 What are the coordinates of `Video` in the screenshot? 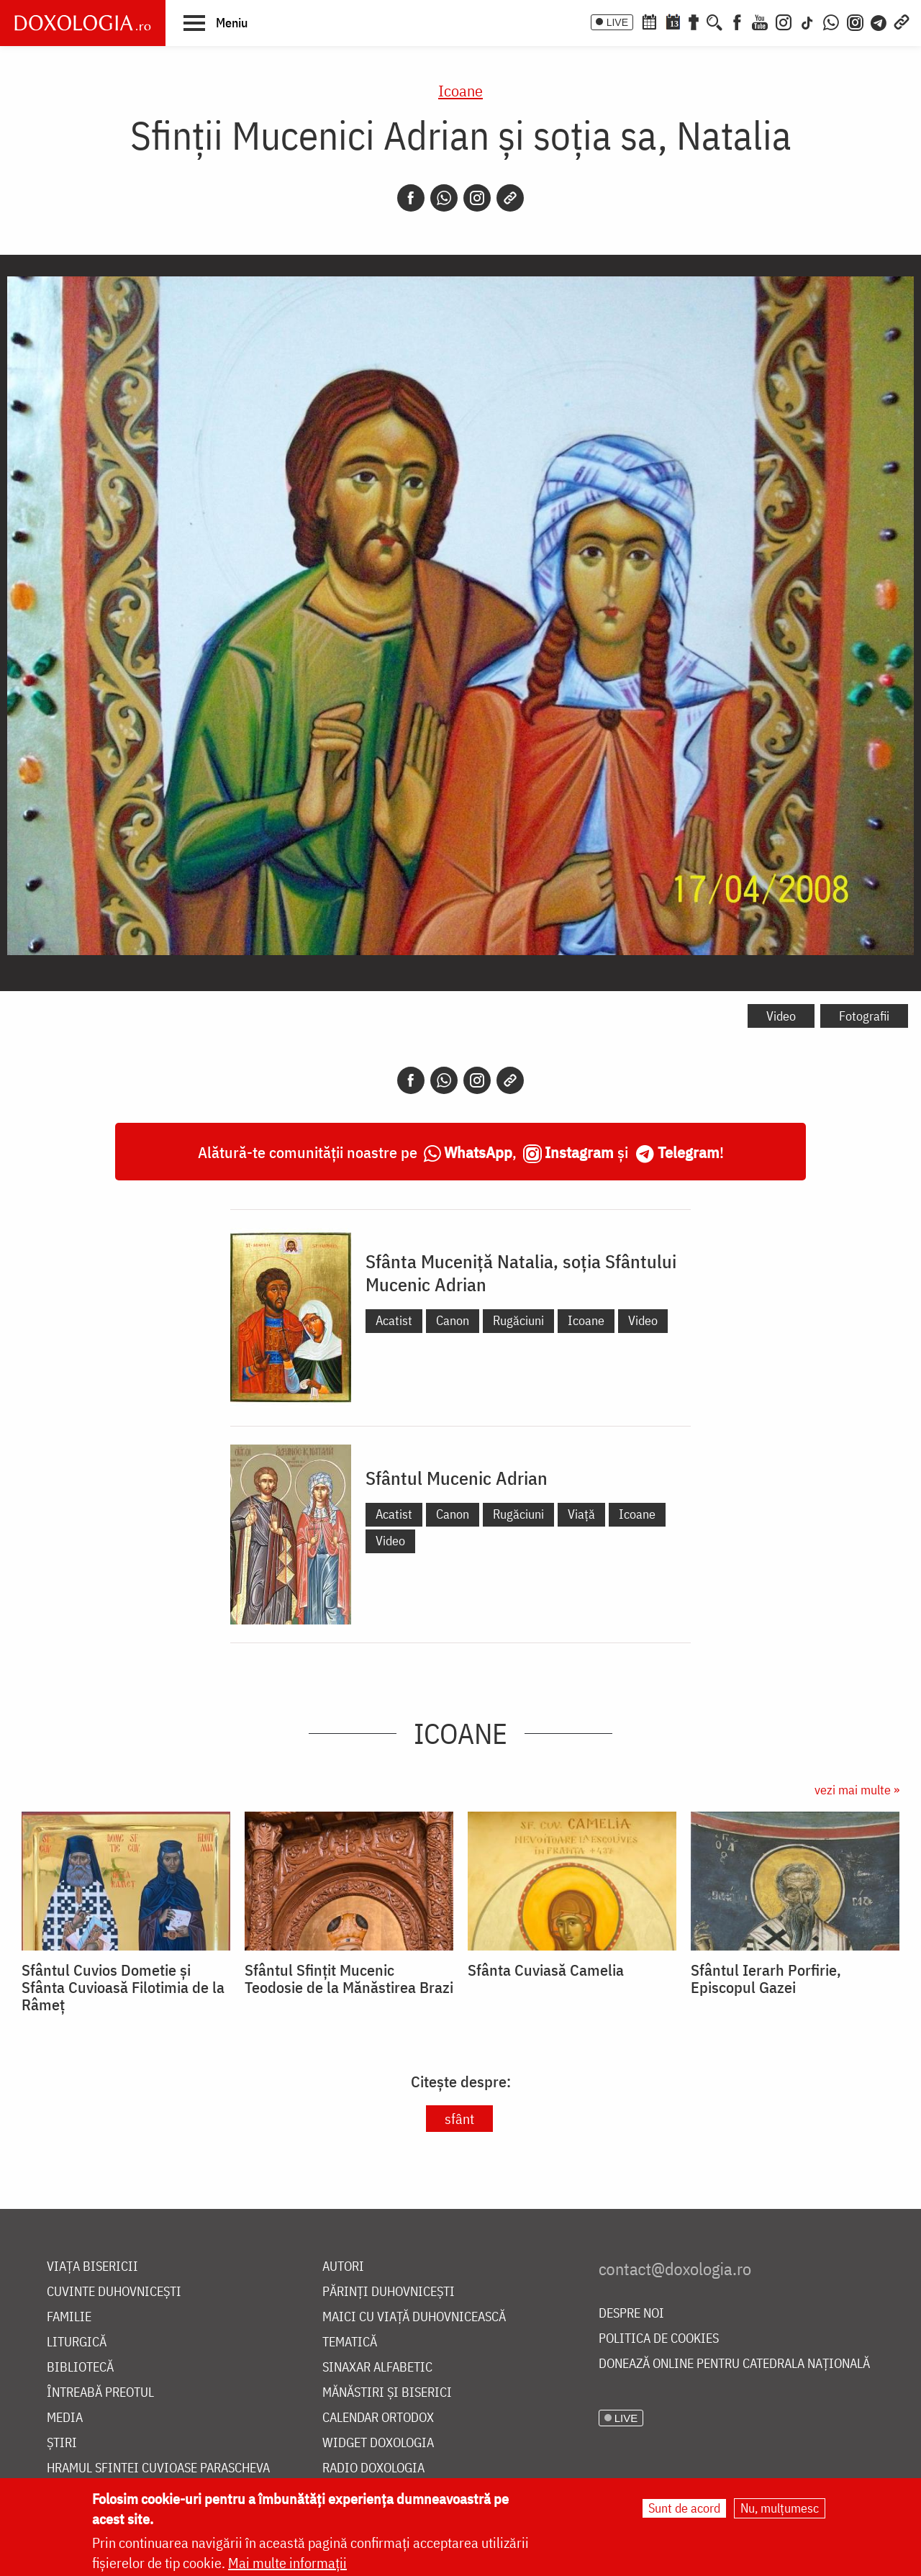 It's located at (781, 1016).